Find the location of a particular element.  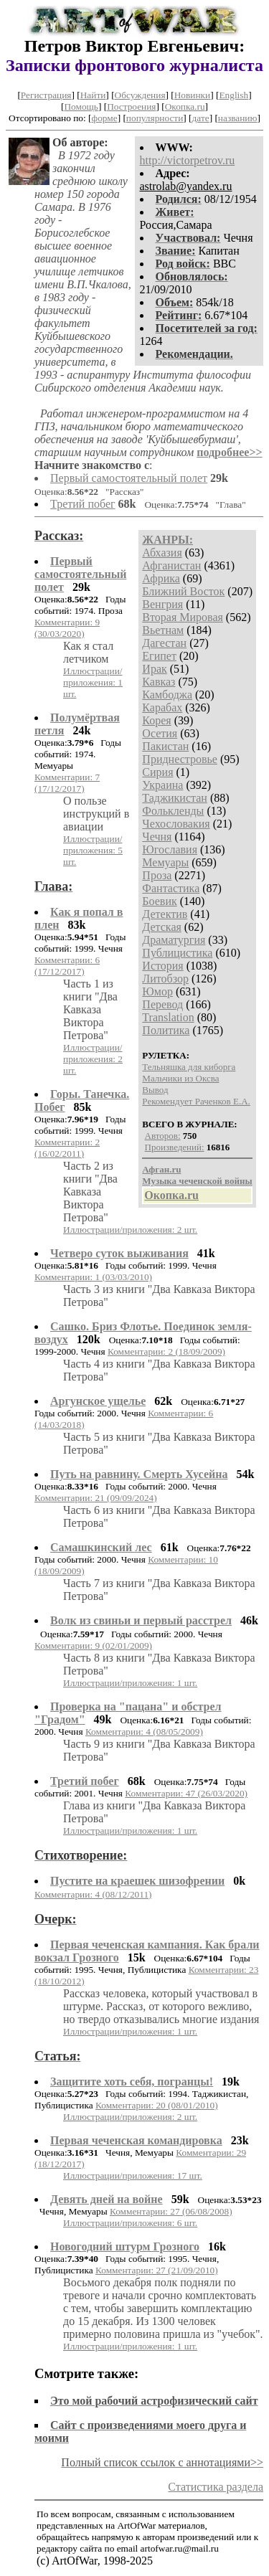

Новинки is located at coordinates (192, 95).